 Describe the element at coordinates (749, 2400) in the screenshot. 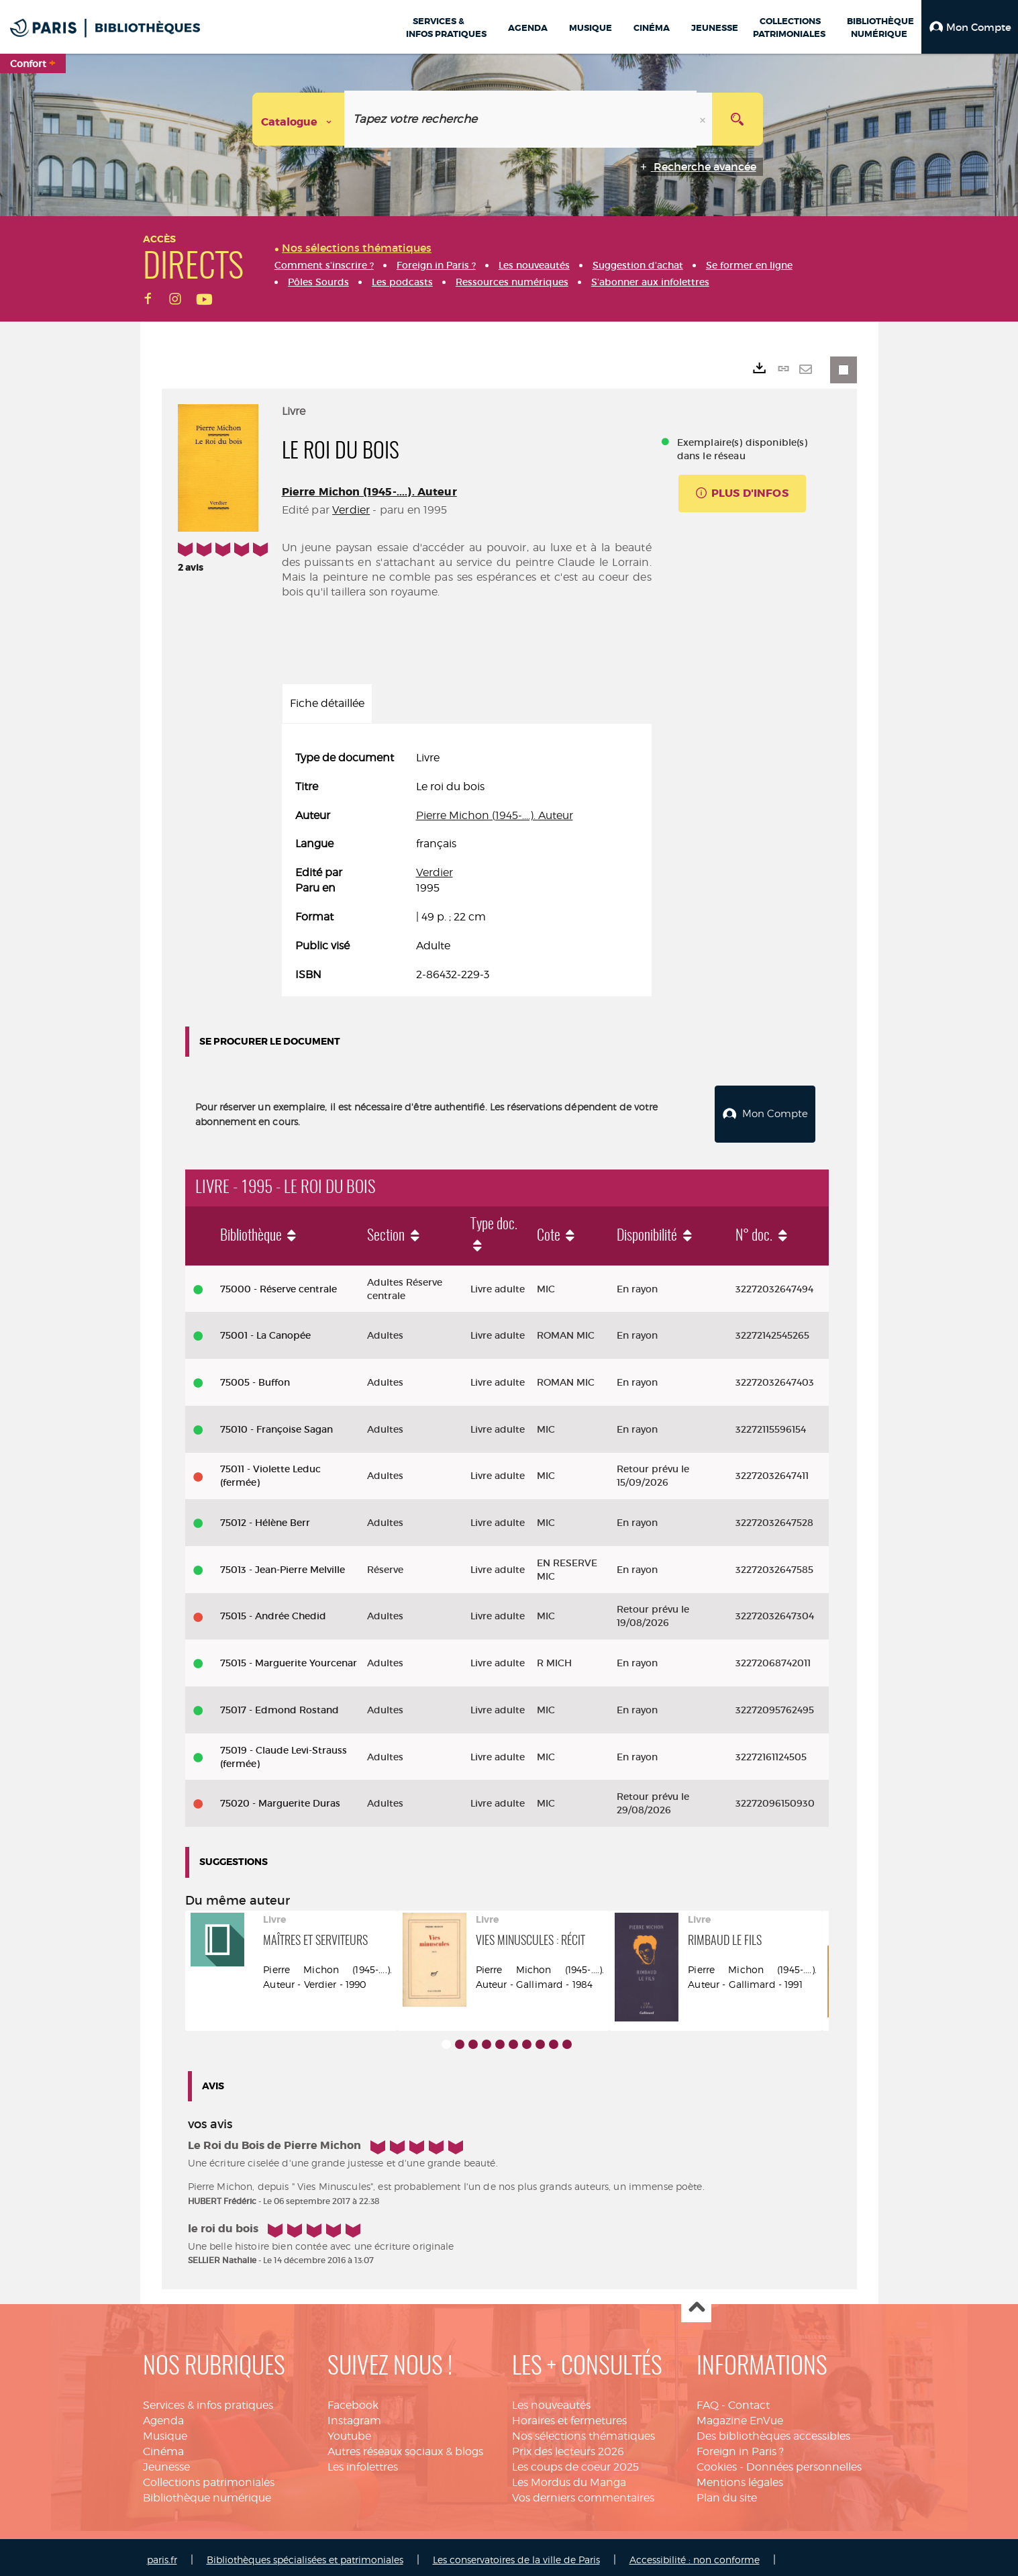

I see `Contact` at that location.